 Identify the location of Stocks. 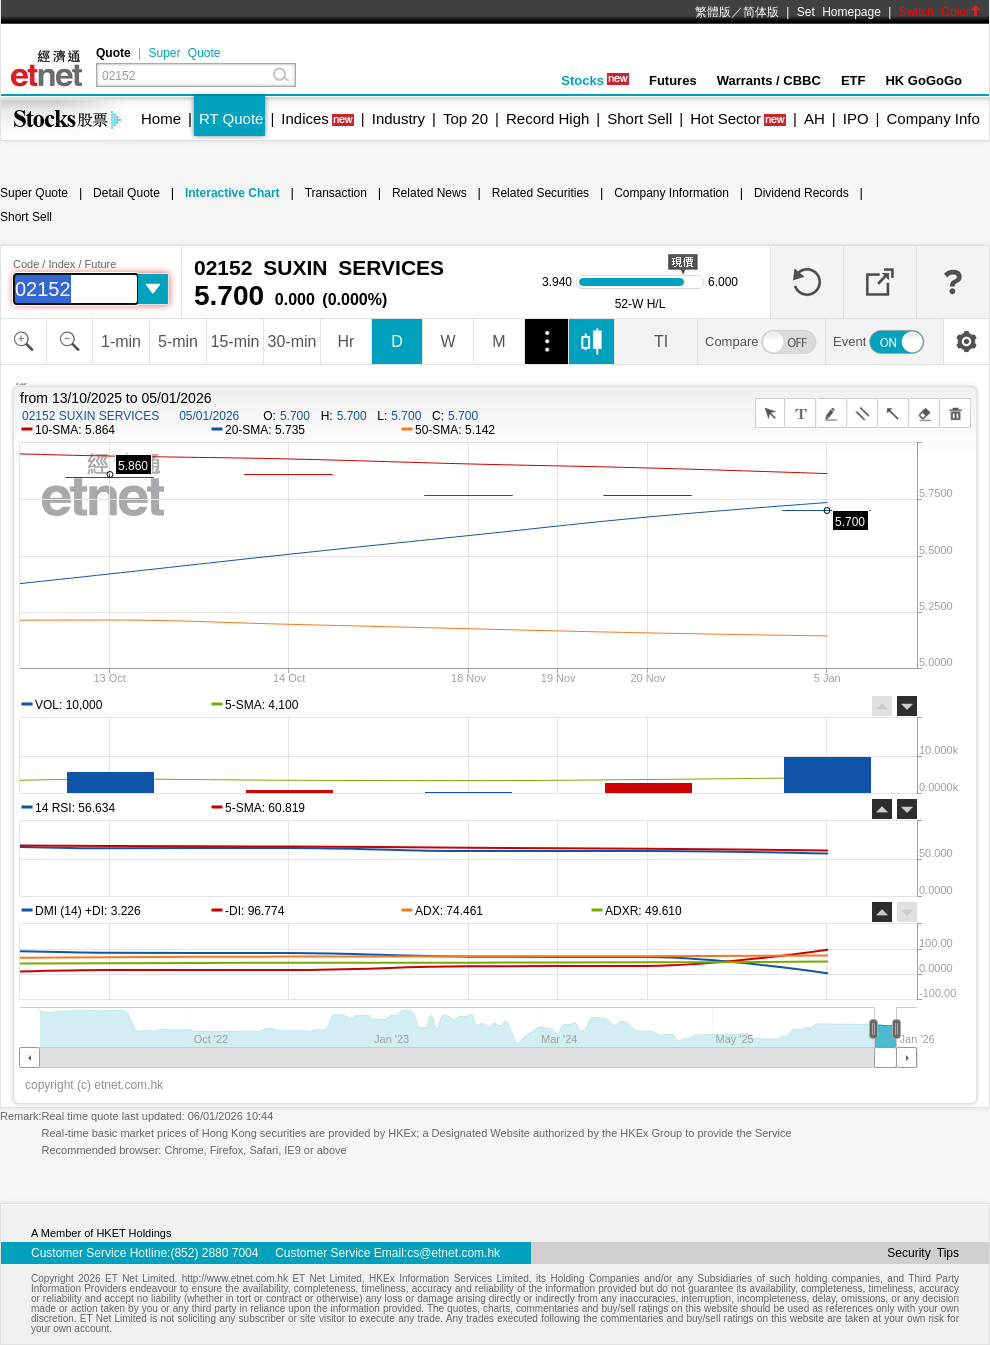
(595, 80).